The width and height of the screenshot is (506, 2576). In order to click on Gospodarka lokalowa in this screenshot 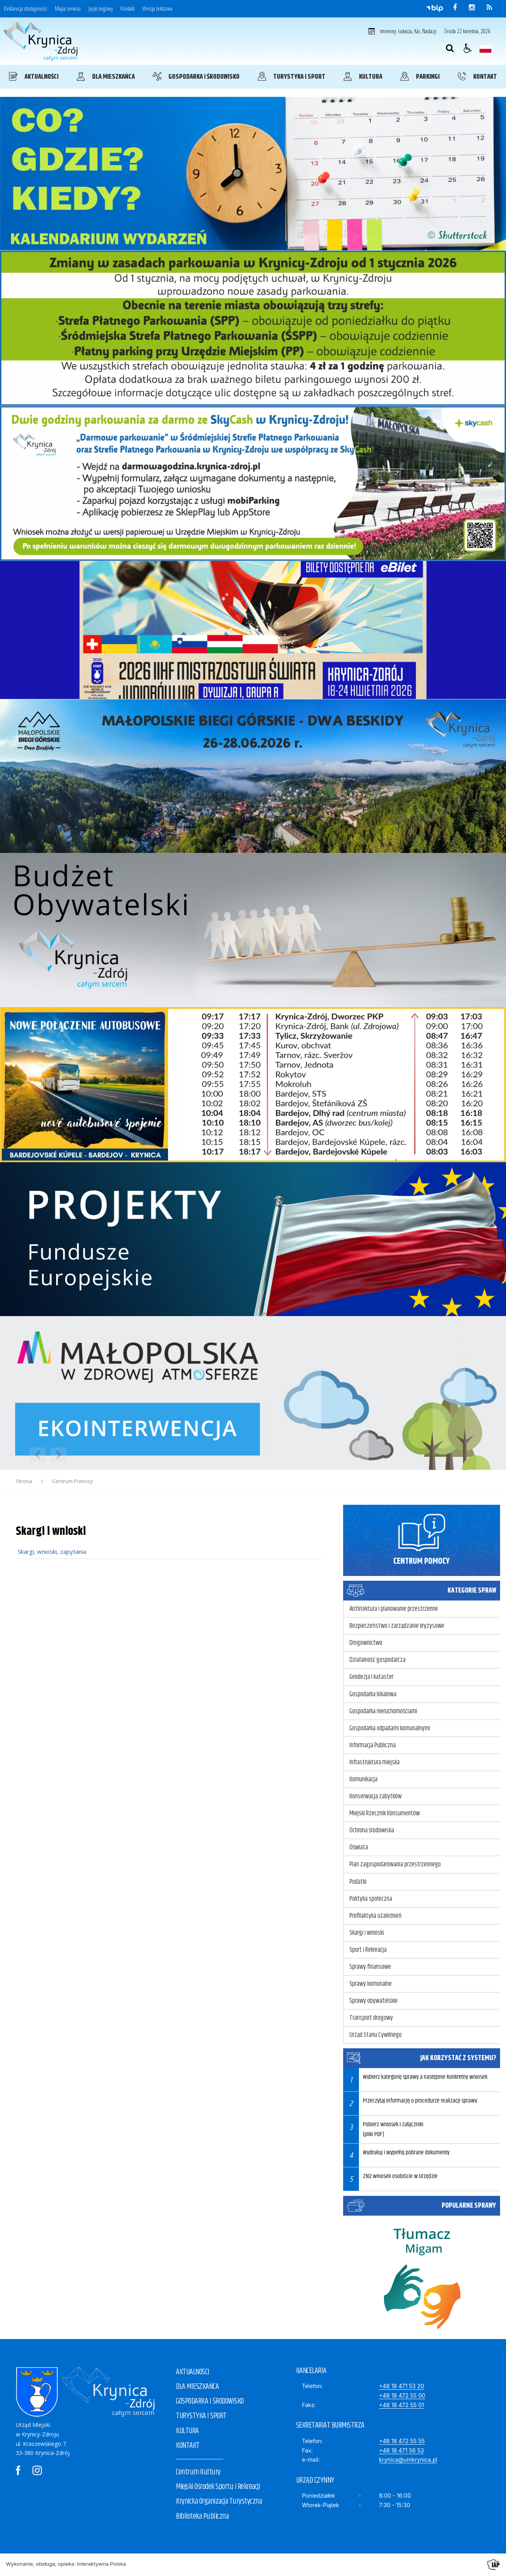, I will do `click(372, 1694)`.